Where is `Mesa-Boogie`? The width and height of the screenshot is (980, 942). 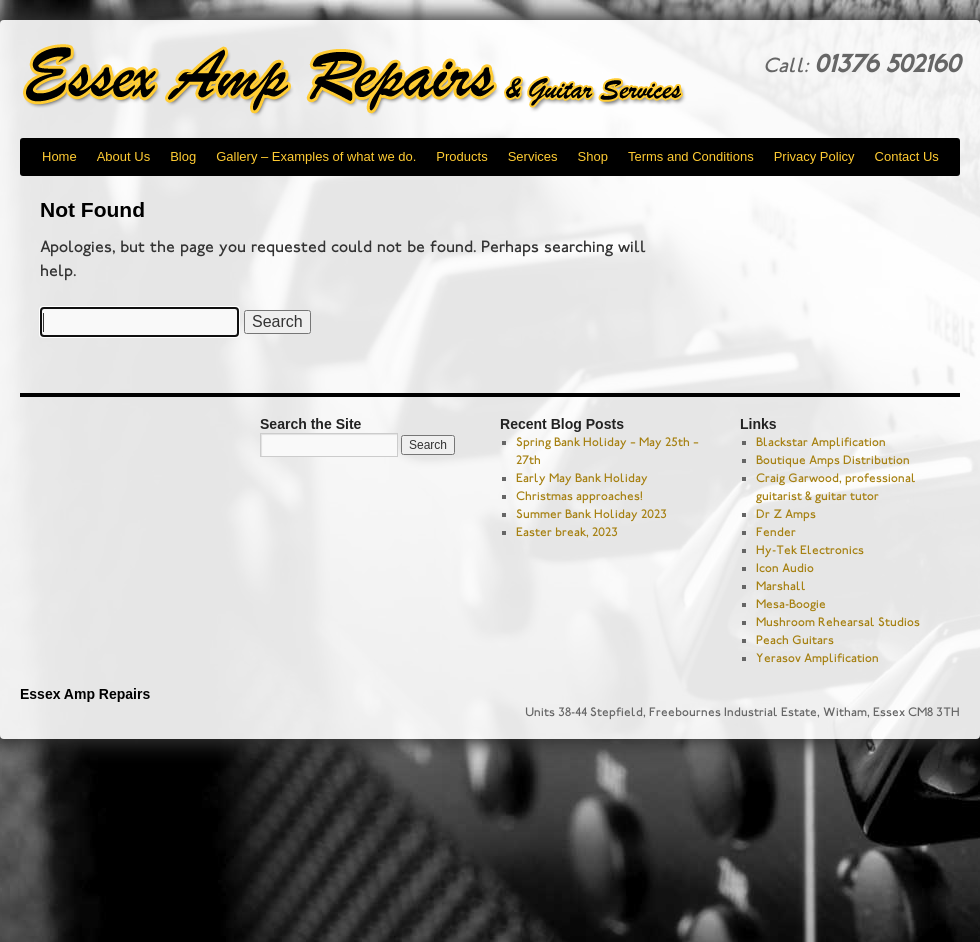 Mesa-Boogie is located at coordinates (791, 604).